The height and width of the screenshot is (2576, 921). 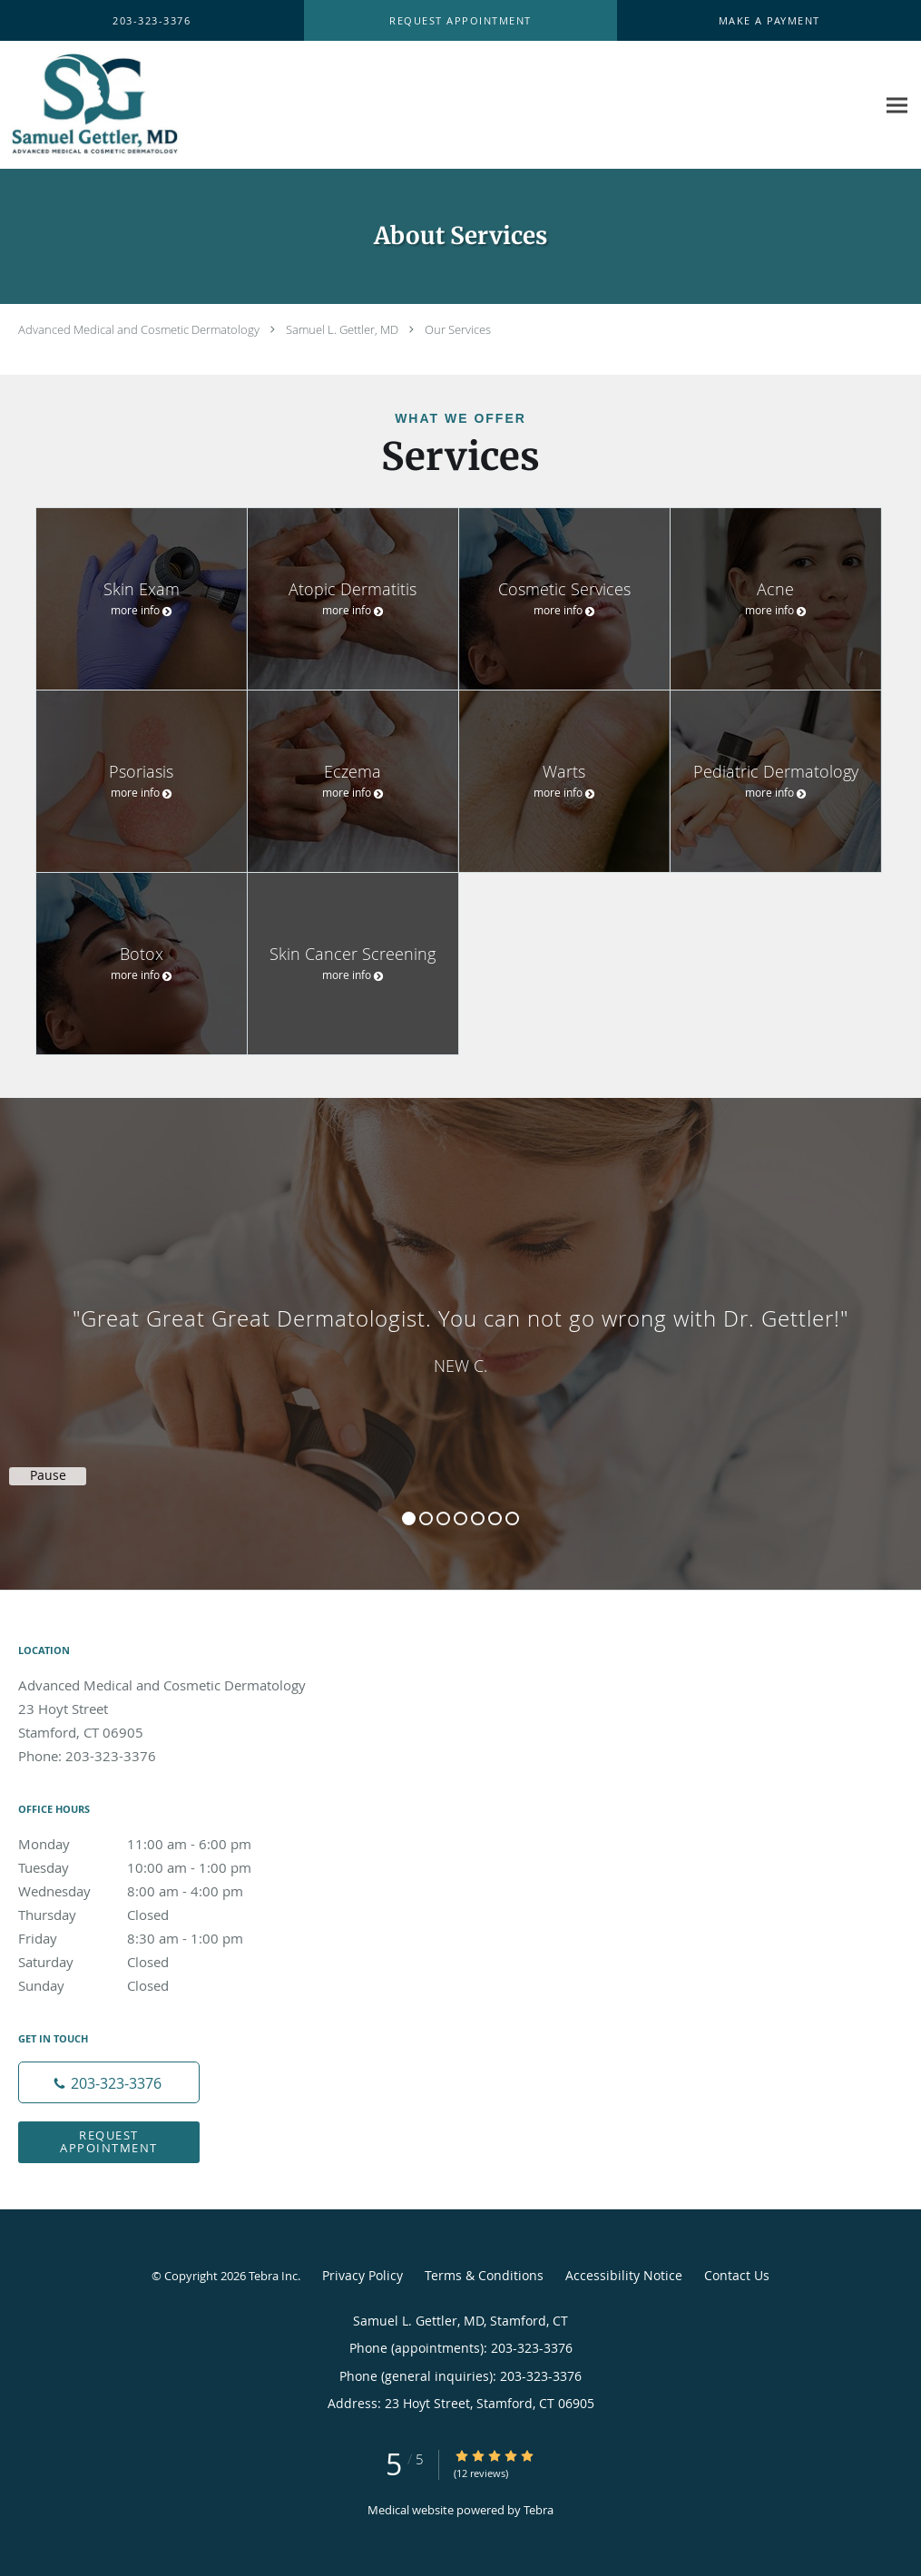 I want to click on Advanced Medical and Cosmetic Dermatology, so click(x=139, y=329).